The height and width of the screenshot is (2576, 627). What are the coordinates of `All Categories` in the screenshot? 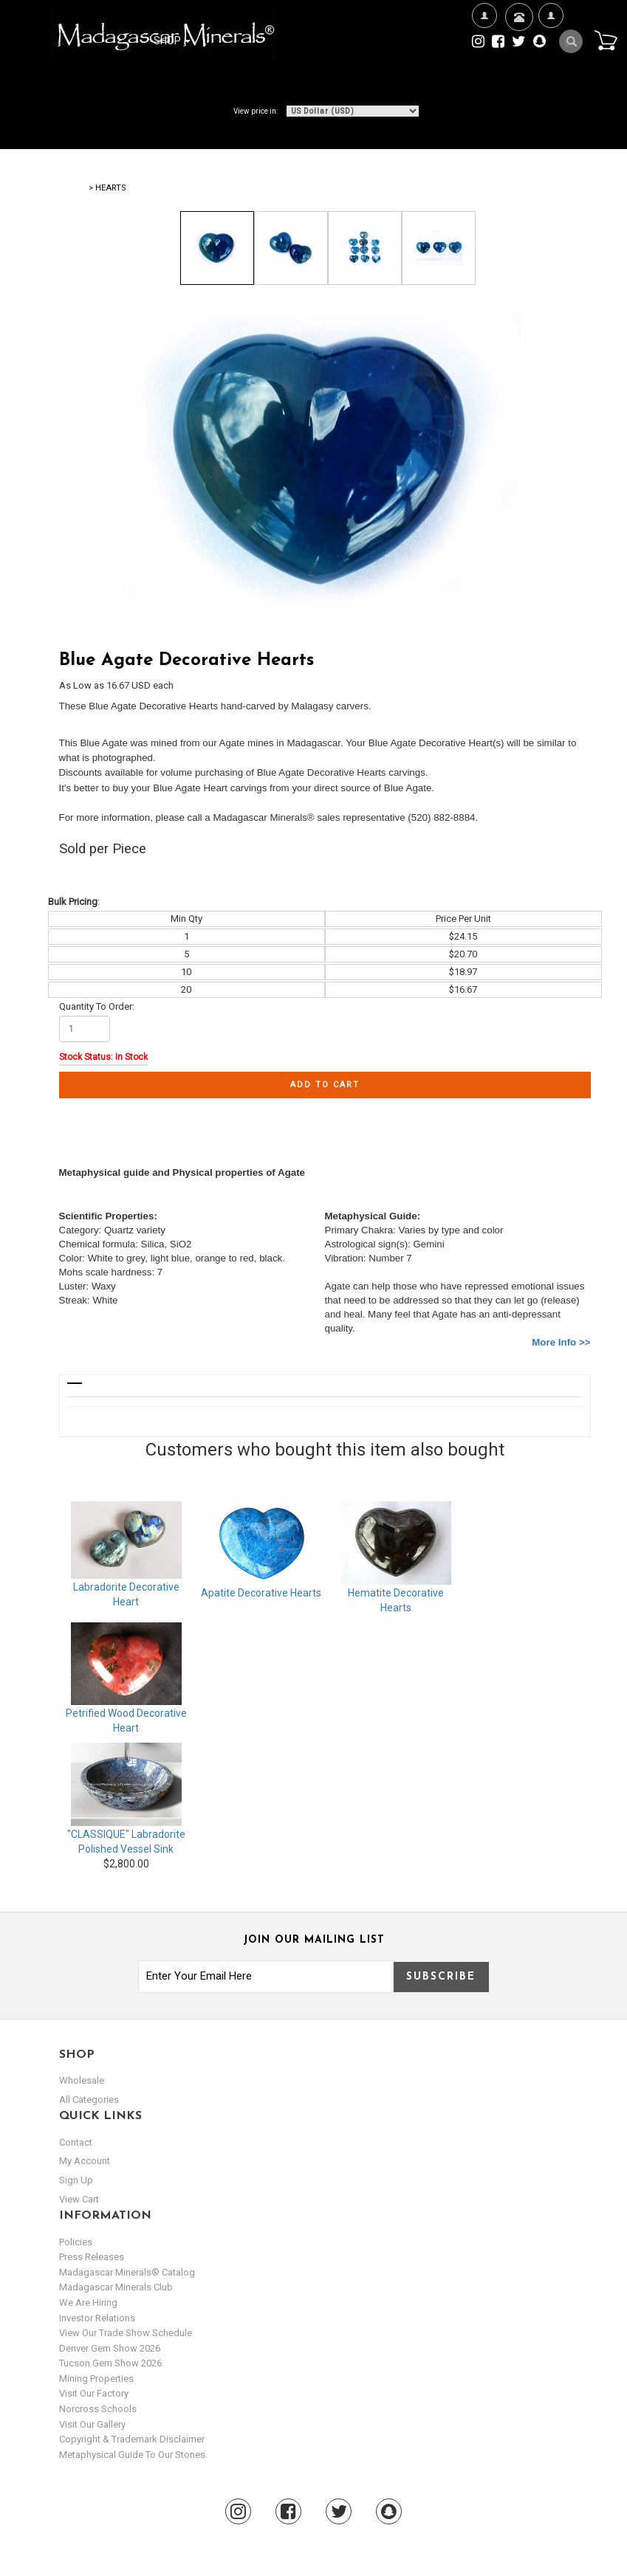 It's located at (89, 2099).